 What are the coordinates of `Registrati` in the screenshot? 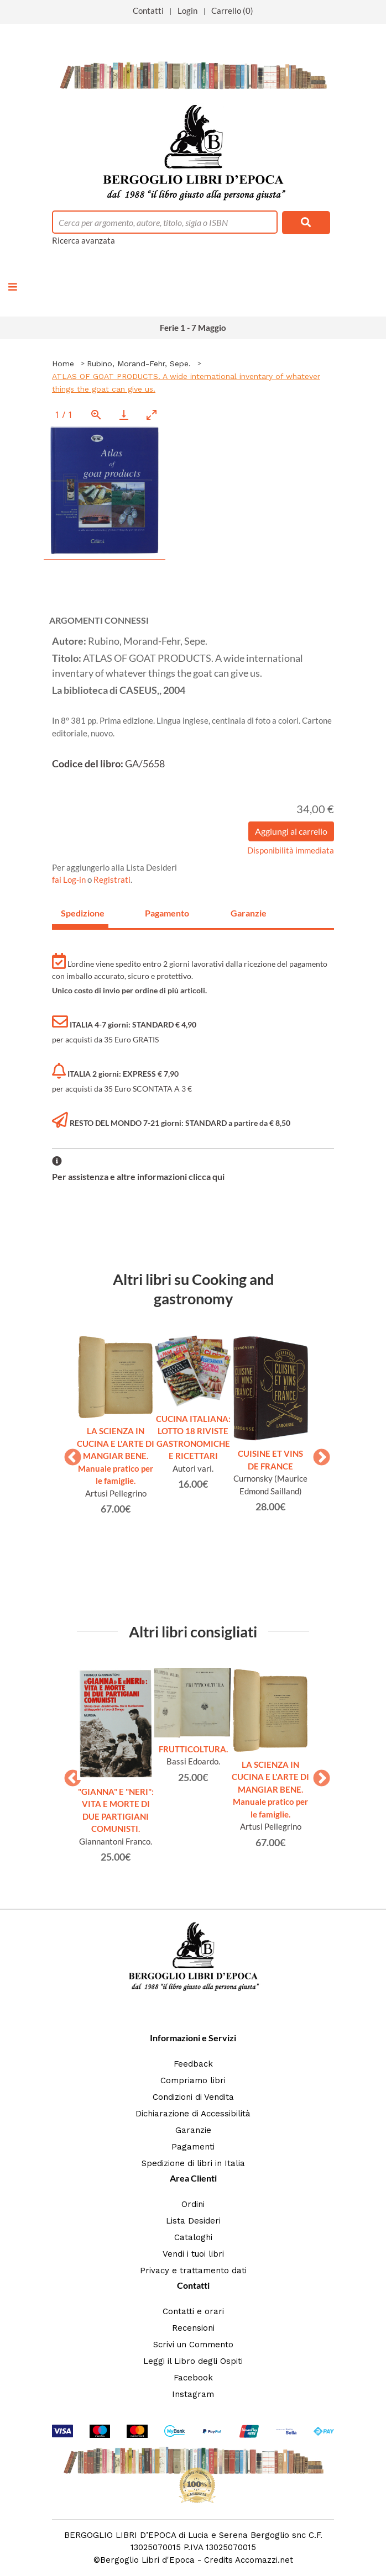 It's located at (112, 879).